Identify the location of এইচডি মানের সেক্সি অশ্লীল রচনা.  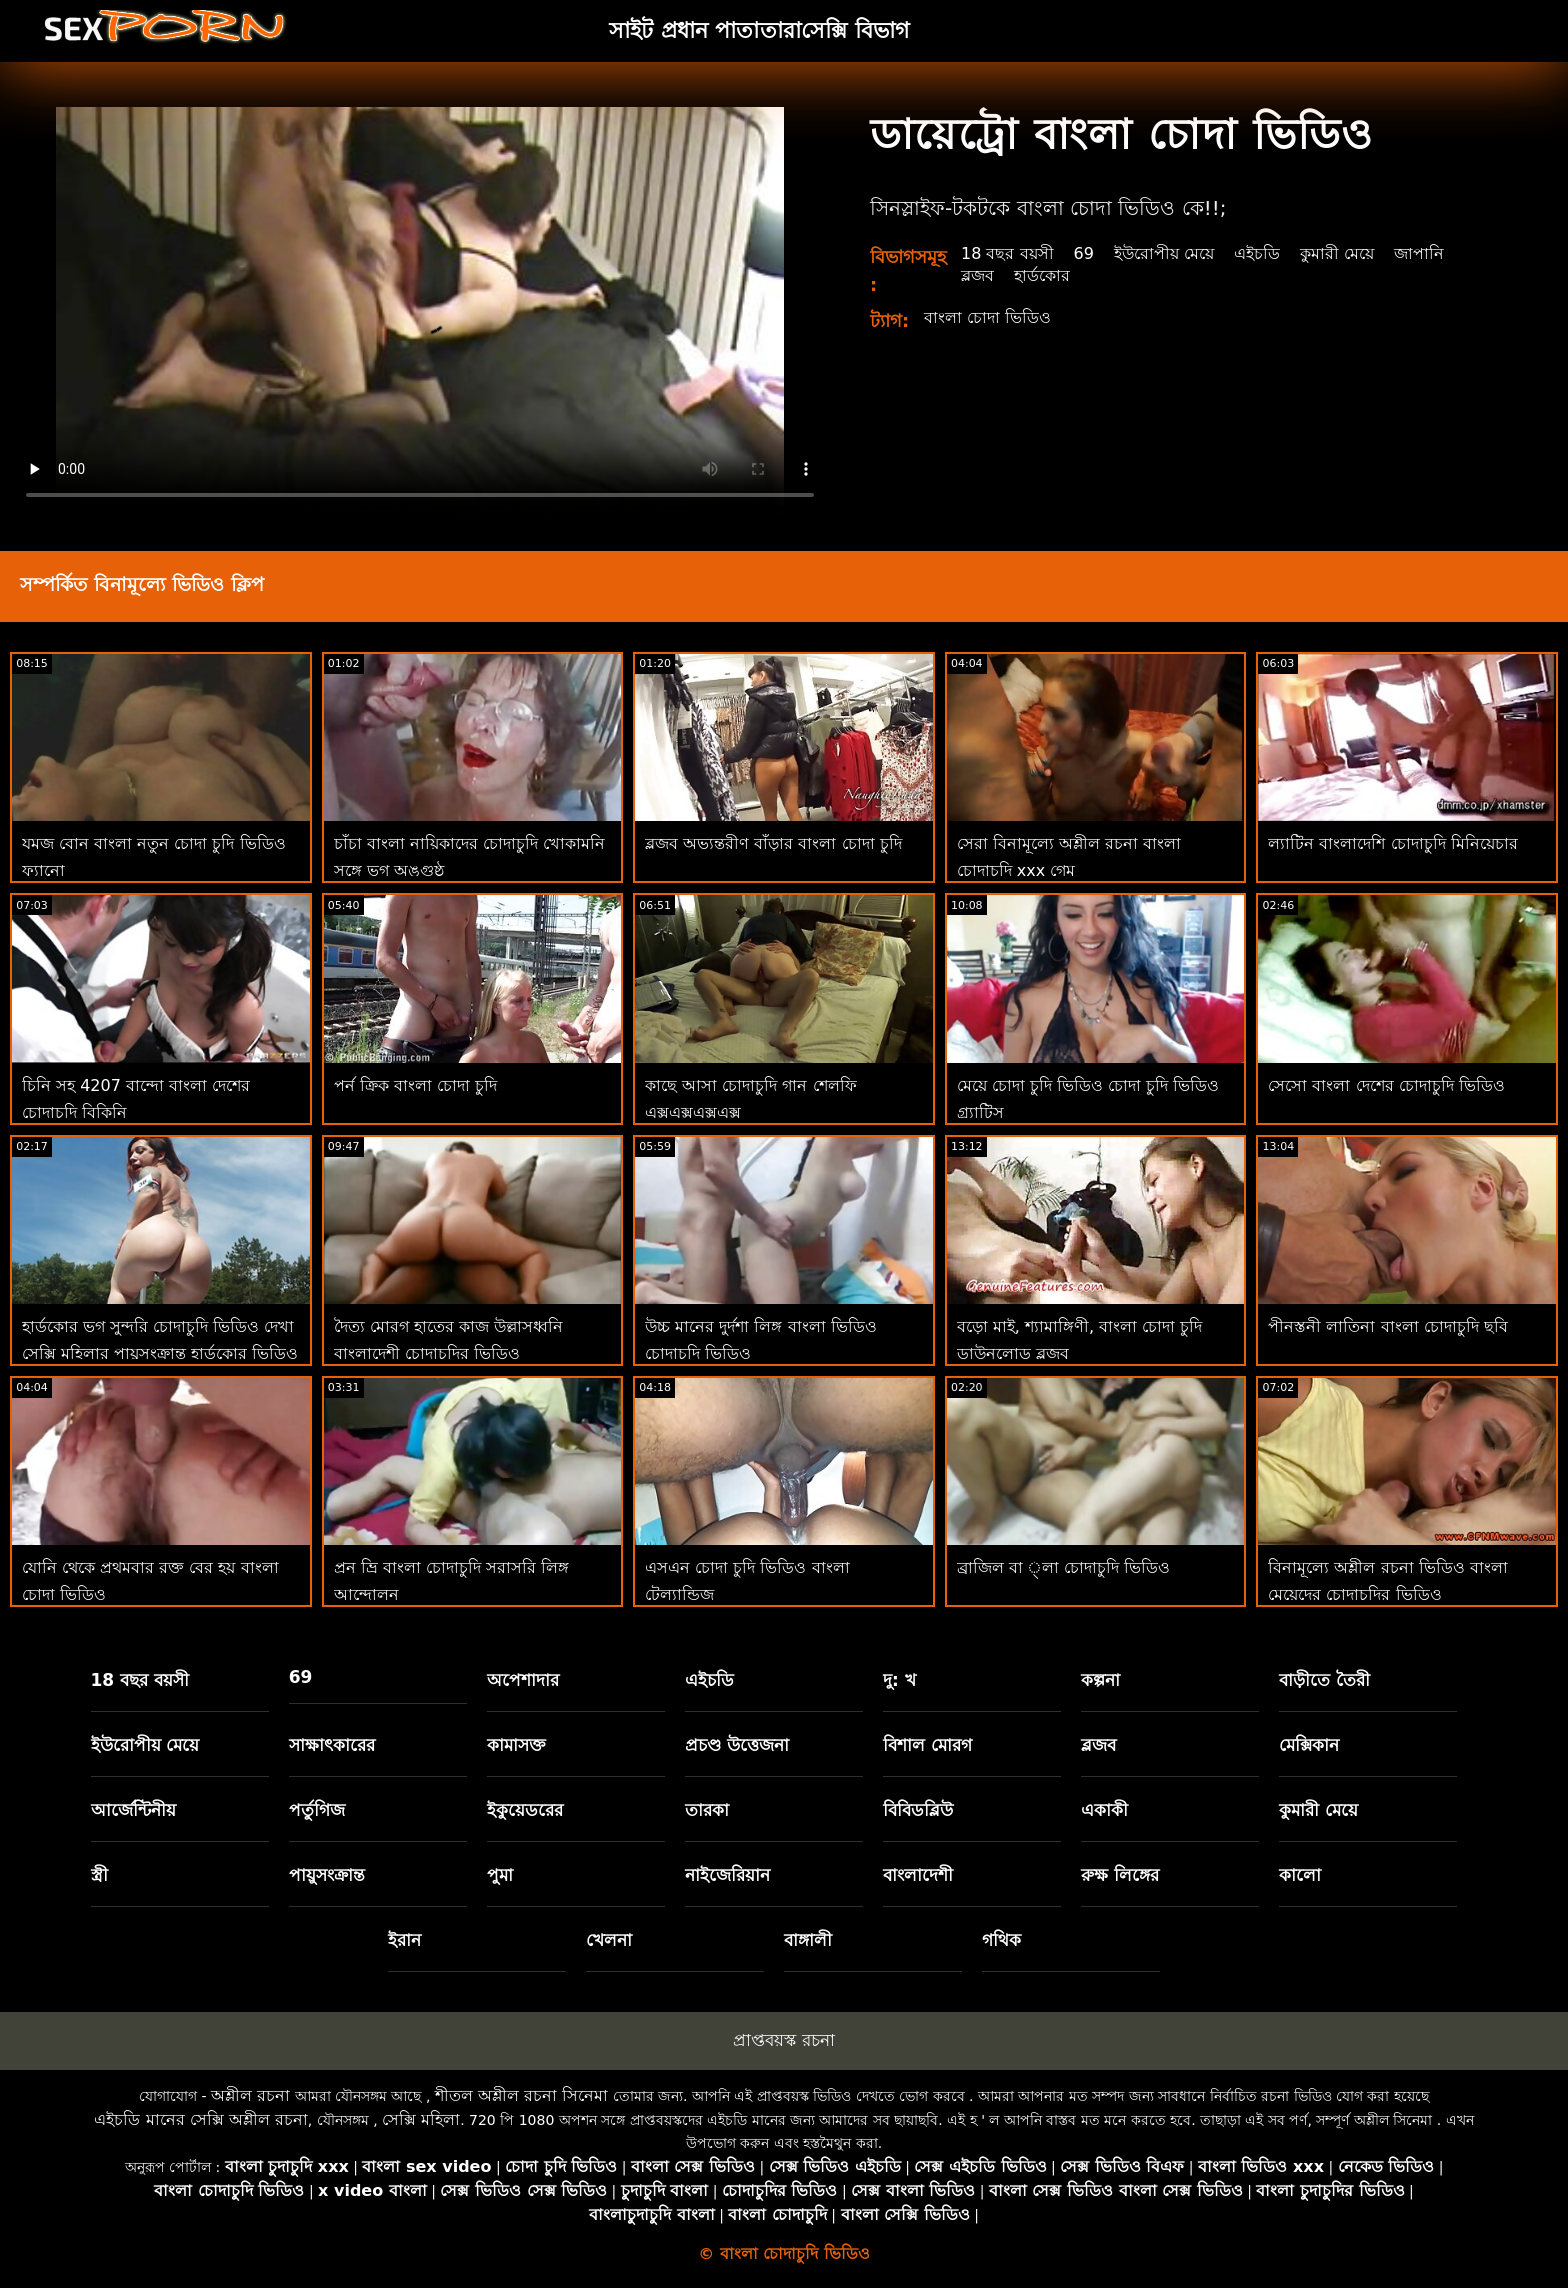
(200, 2119).